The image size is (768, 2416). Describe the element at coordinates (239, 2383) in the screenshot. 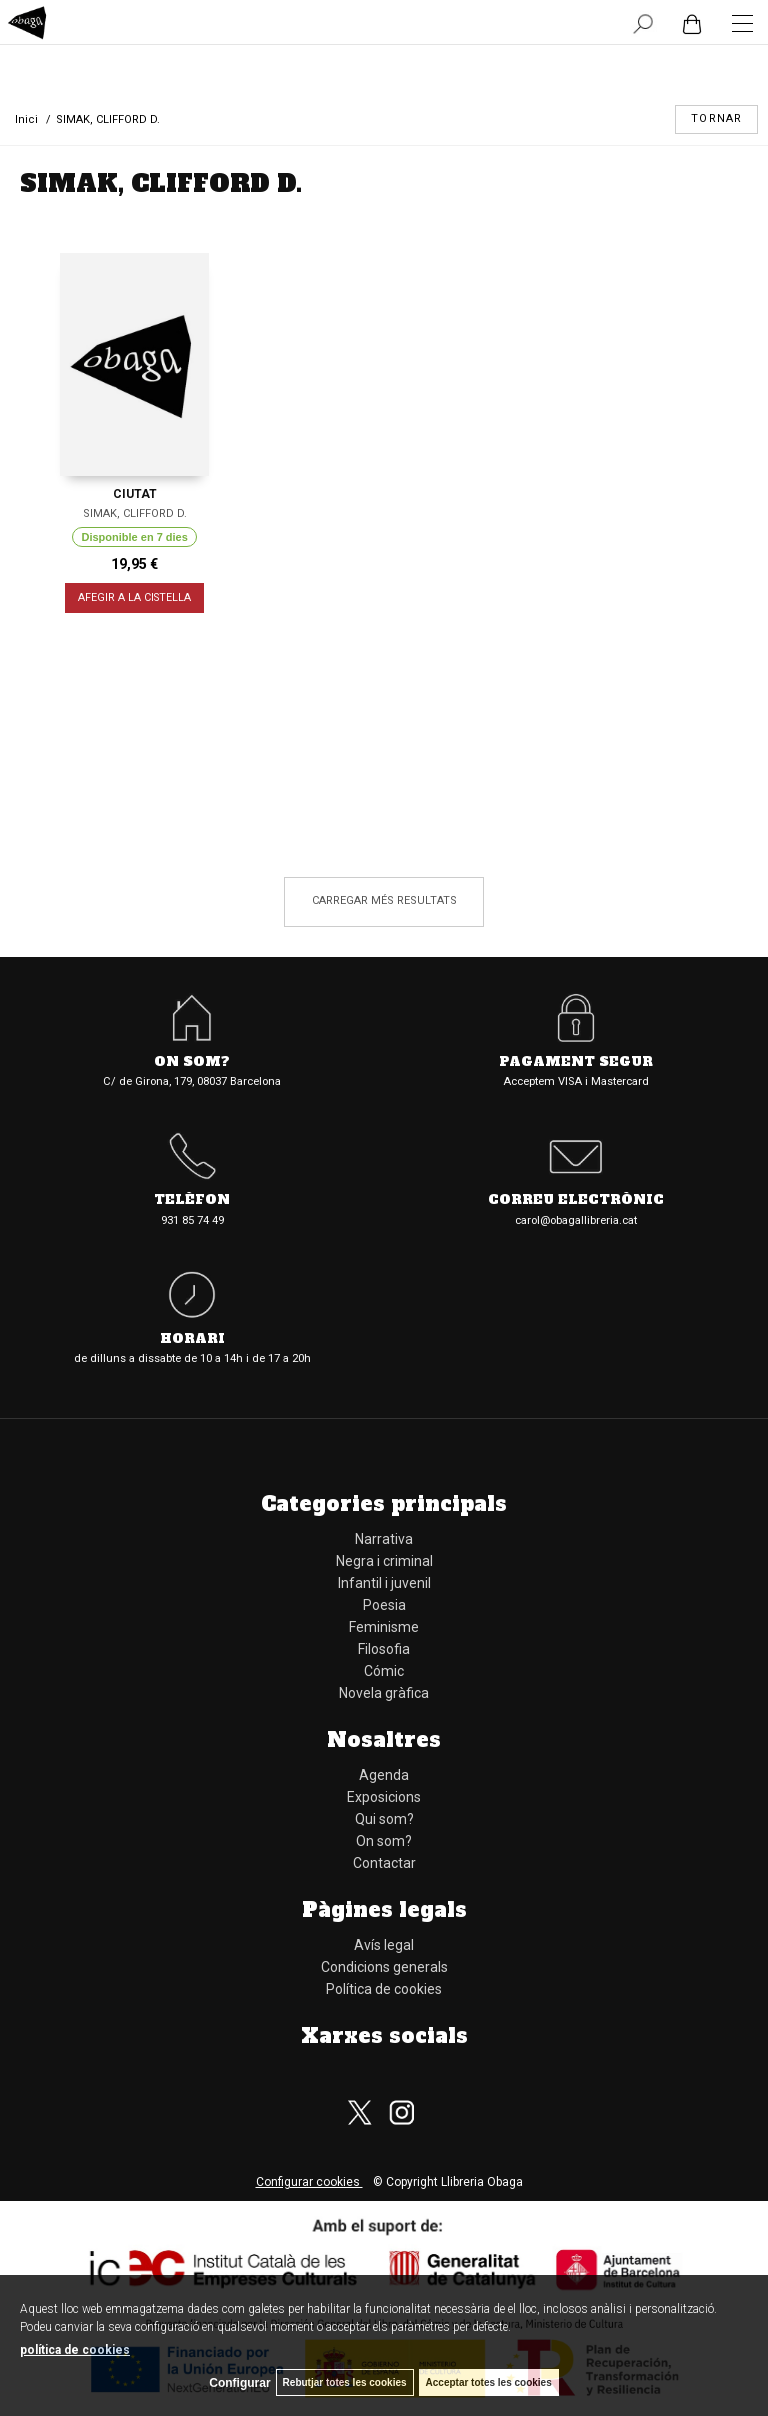

I see `Configurar` at that location.